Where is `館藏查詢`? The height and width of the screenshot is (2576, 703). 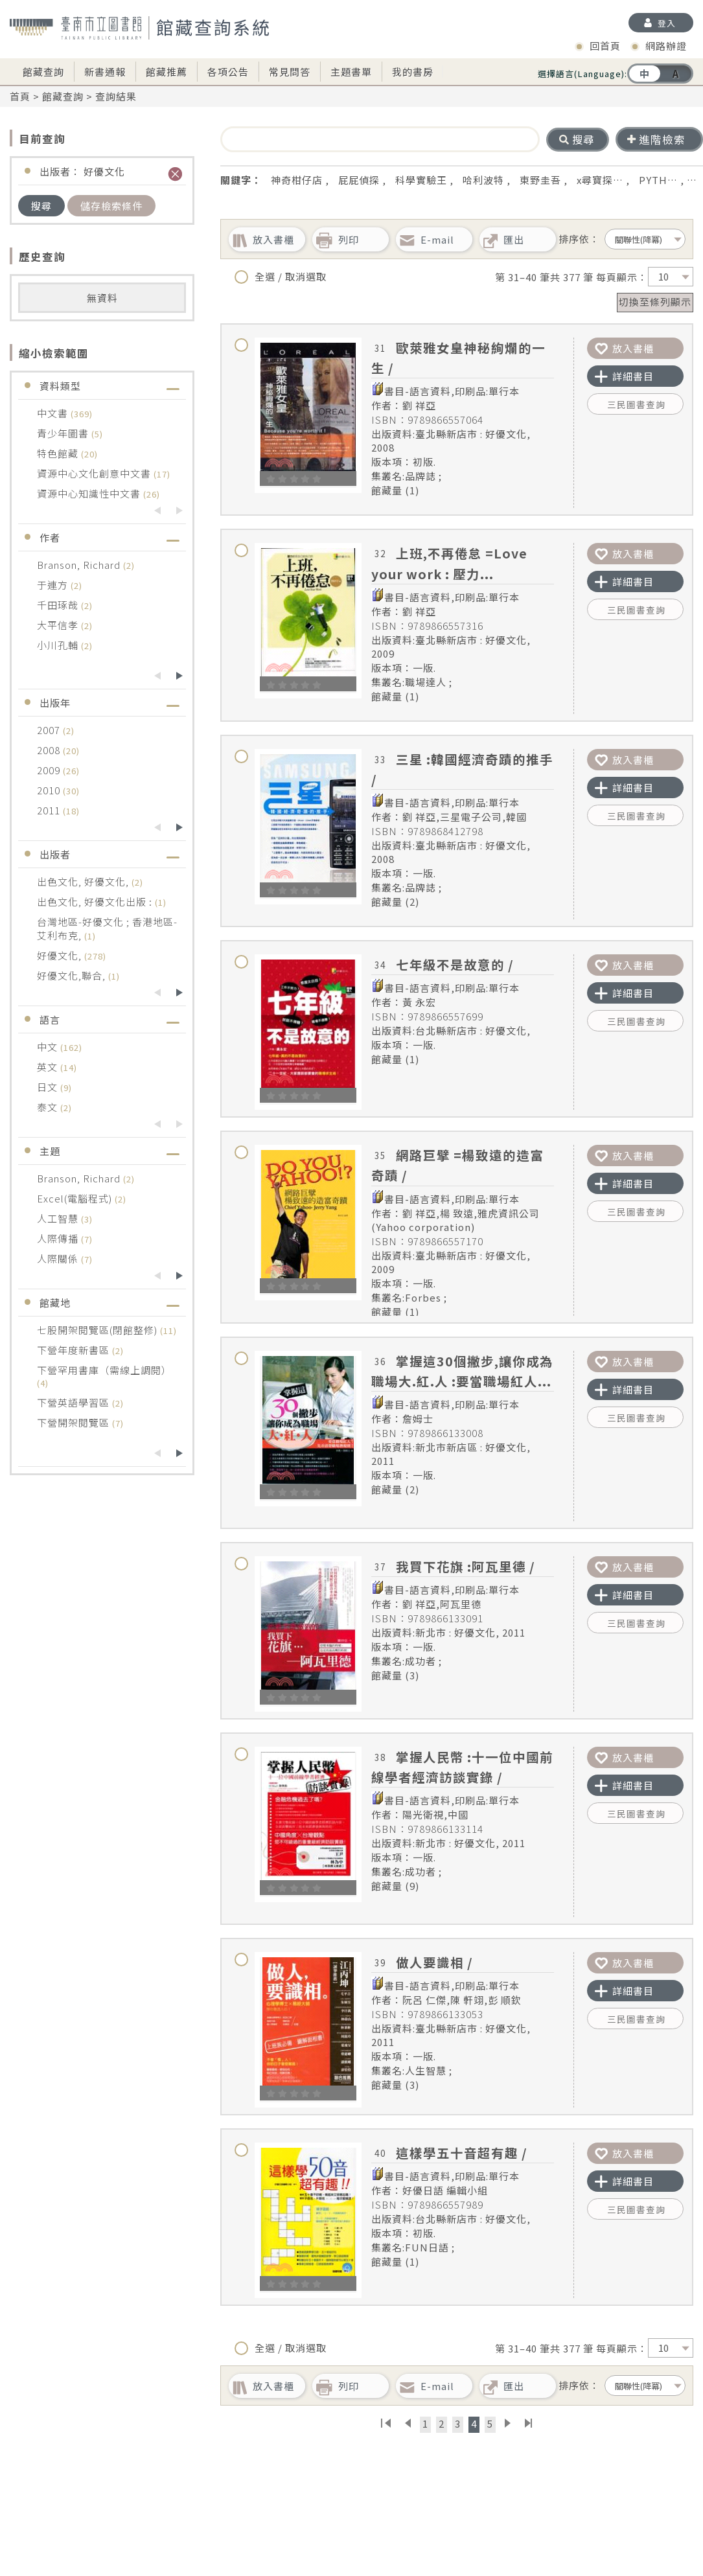
館藏查詢 is located at coordinates (43, 71).